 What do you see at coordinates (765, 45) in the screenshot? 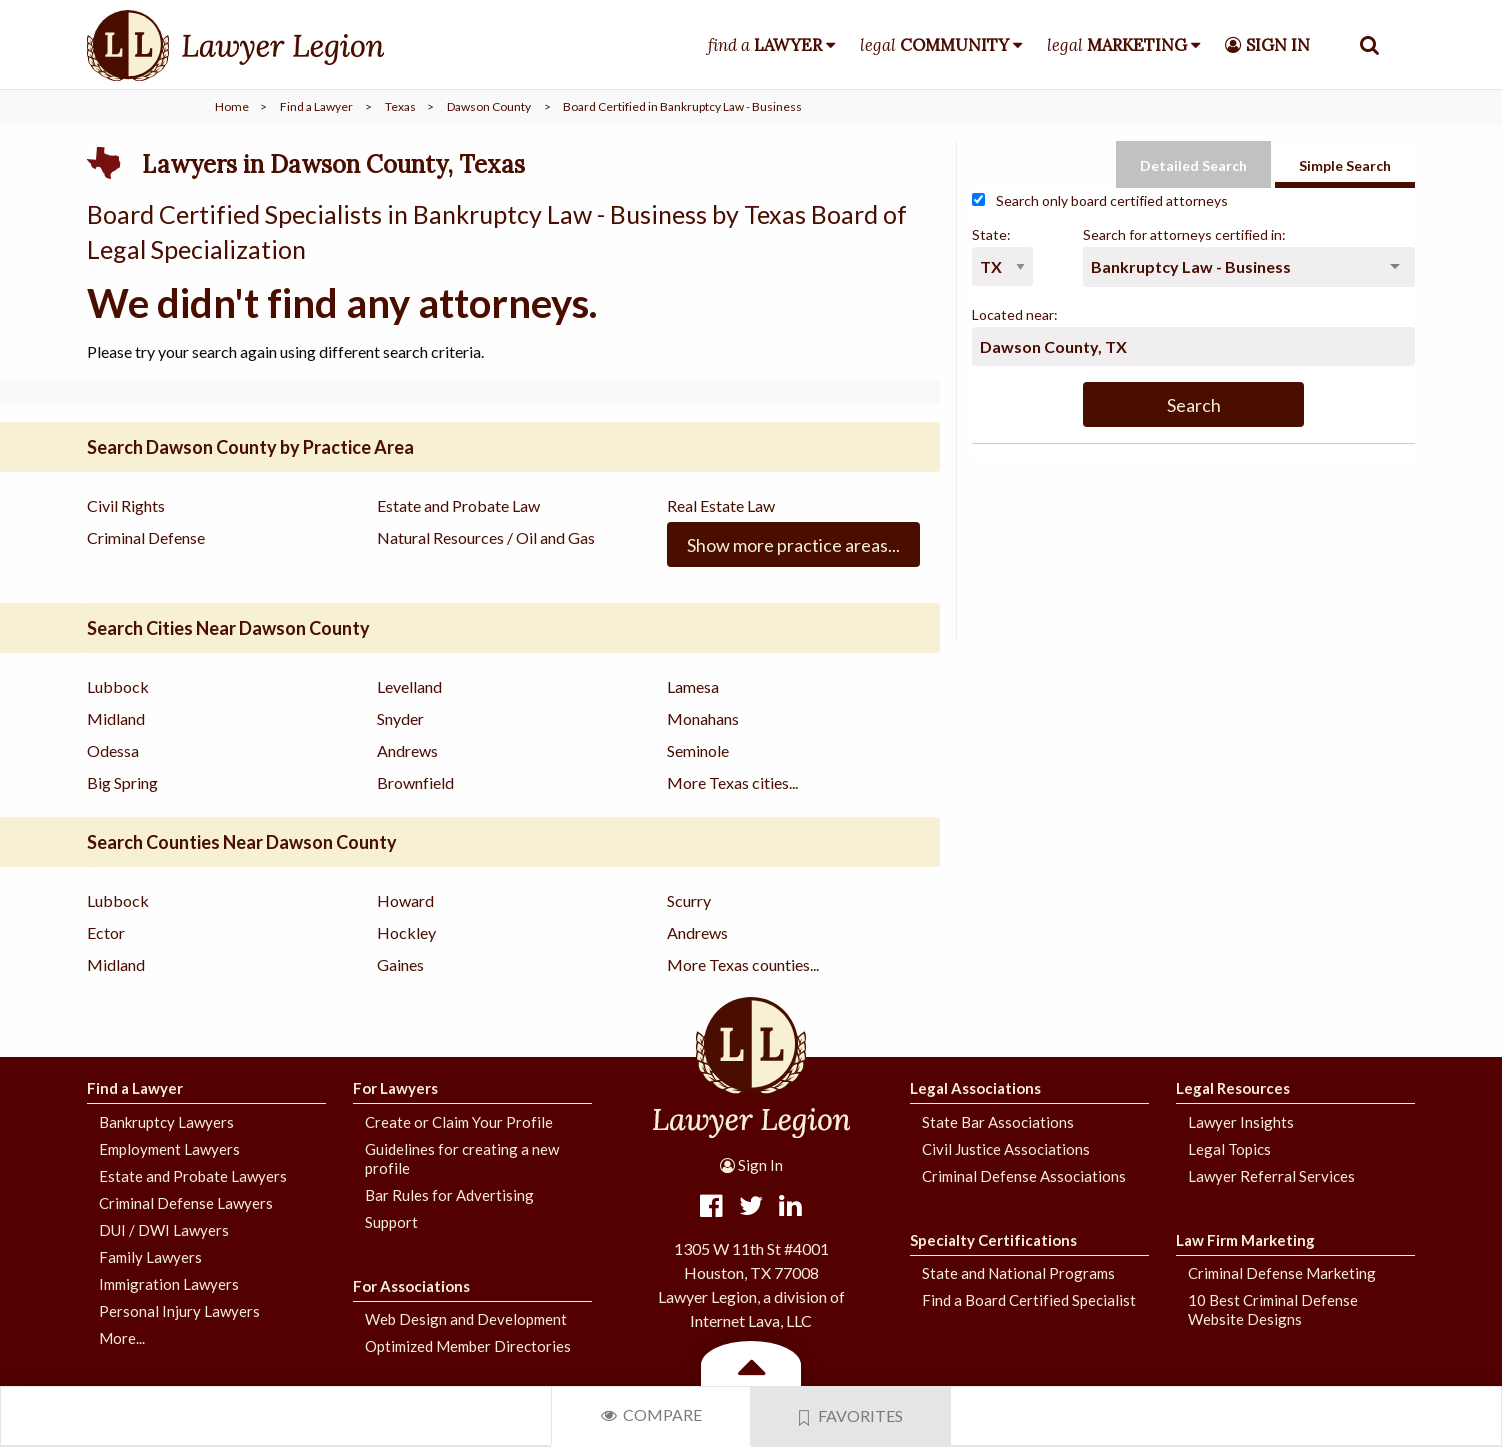
I see `find a` at bounding box center [765, 45].